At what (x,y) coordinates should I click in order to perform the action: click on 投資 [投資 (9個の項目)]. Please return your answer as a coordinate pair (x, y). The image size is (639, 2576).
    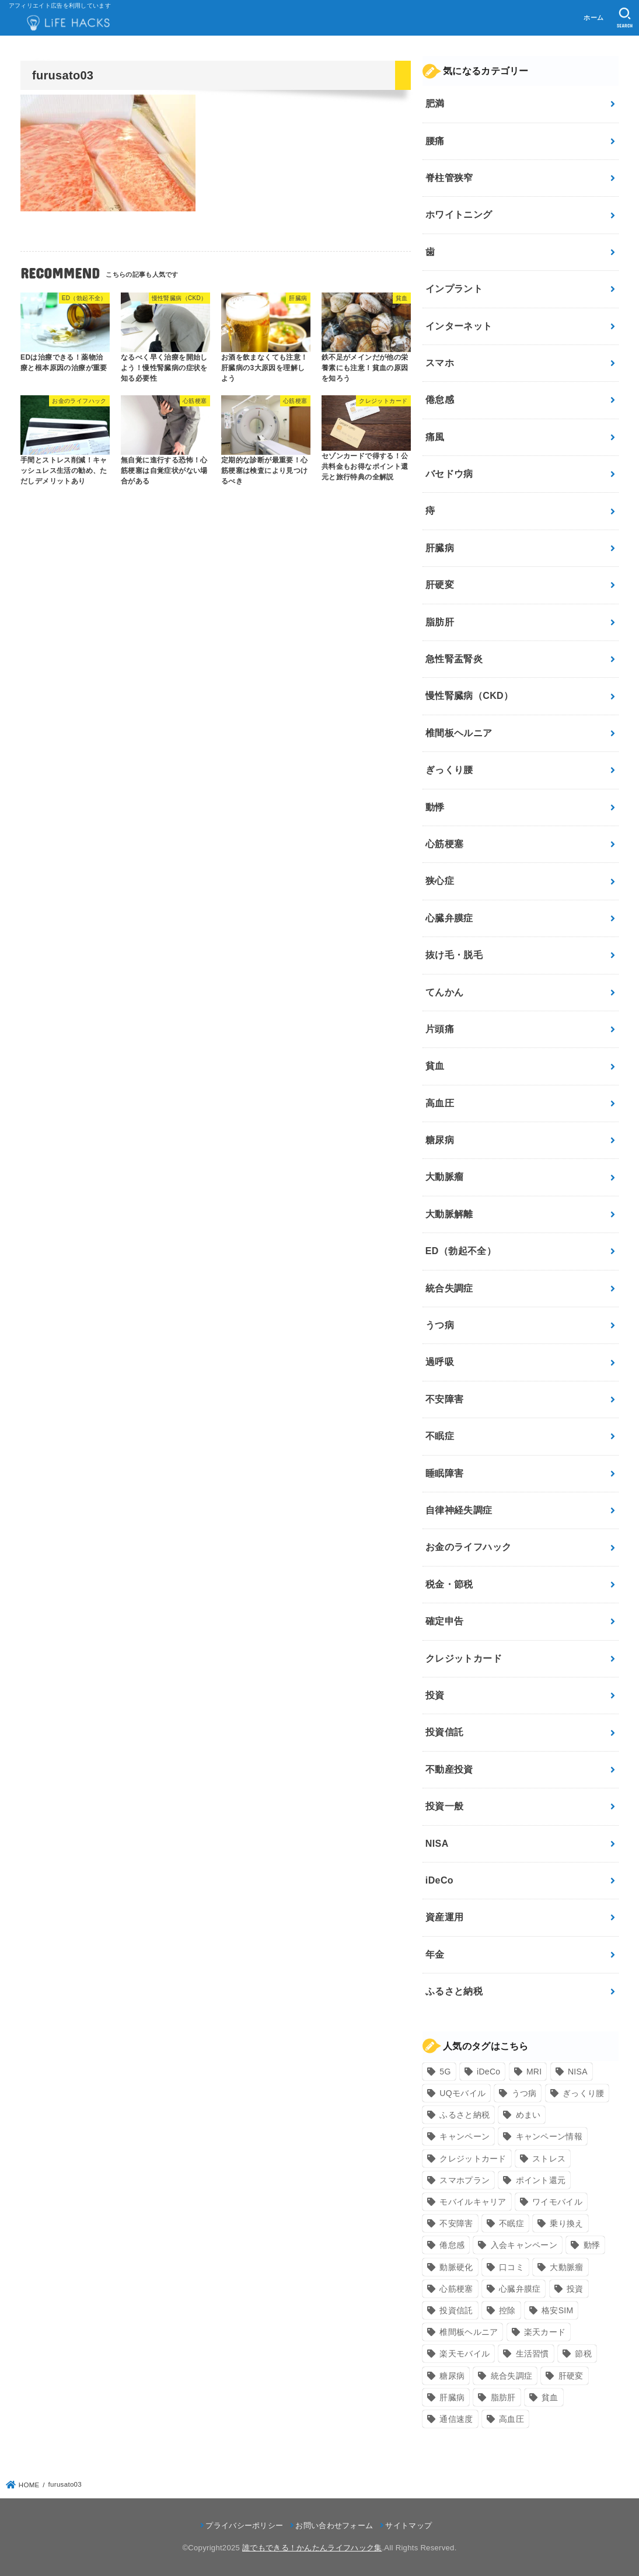
    Looking at the image, I should click on (575, 2288).